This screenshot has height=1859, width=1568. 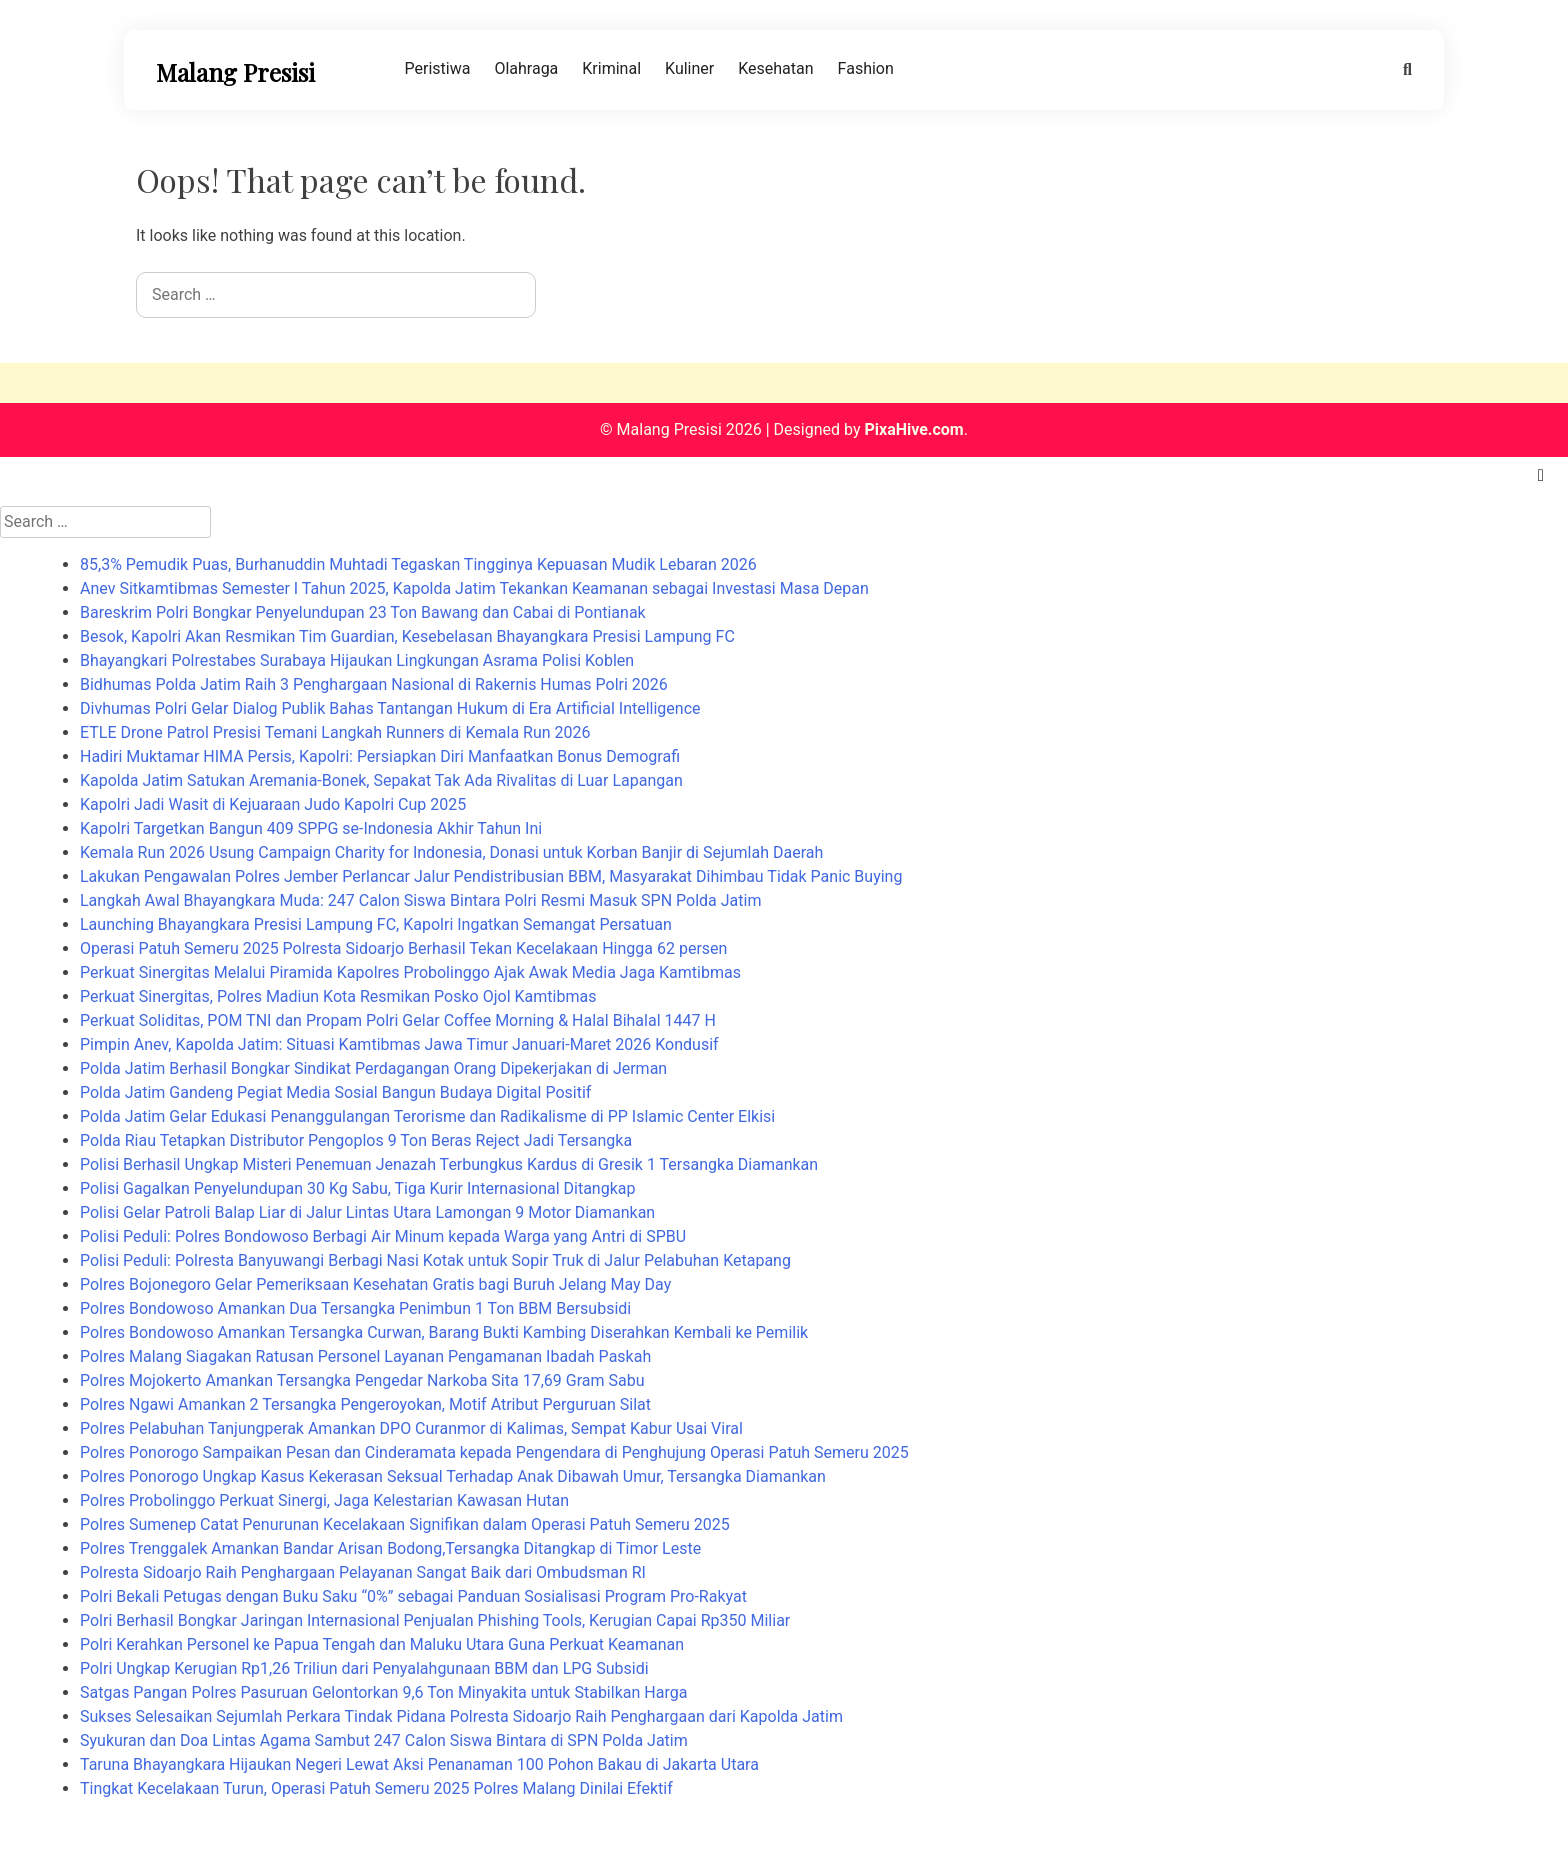 What do you see at coordinates (311, 828) in the screenshot?
I see `Kapolri Targetkan Bangun 409 SPPG se-Indonesia Akhir Tahun Ini` at bounding box center [311, 828].